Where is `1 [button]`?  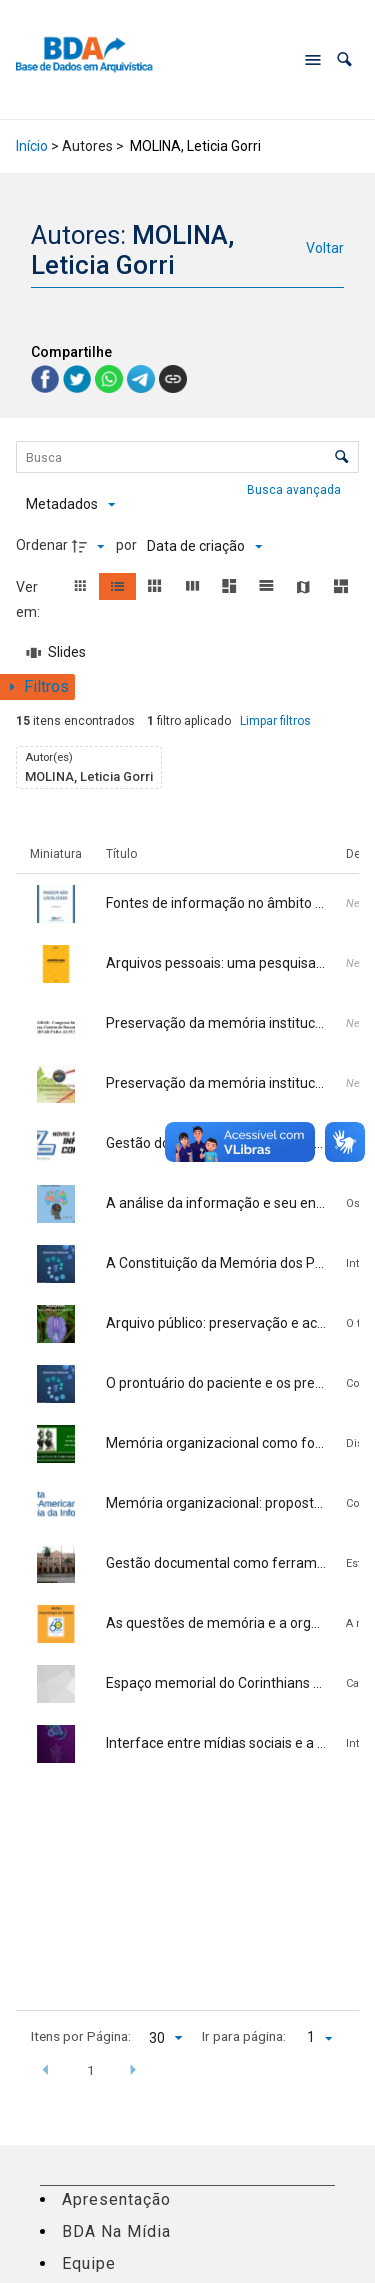
1 [button] is located at coordinates (91, 2070).